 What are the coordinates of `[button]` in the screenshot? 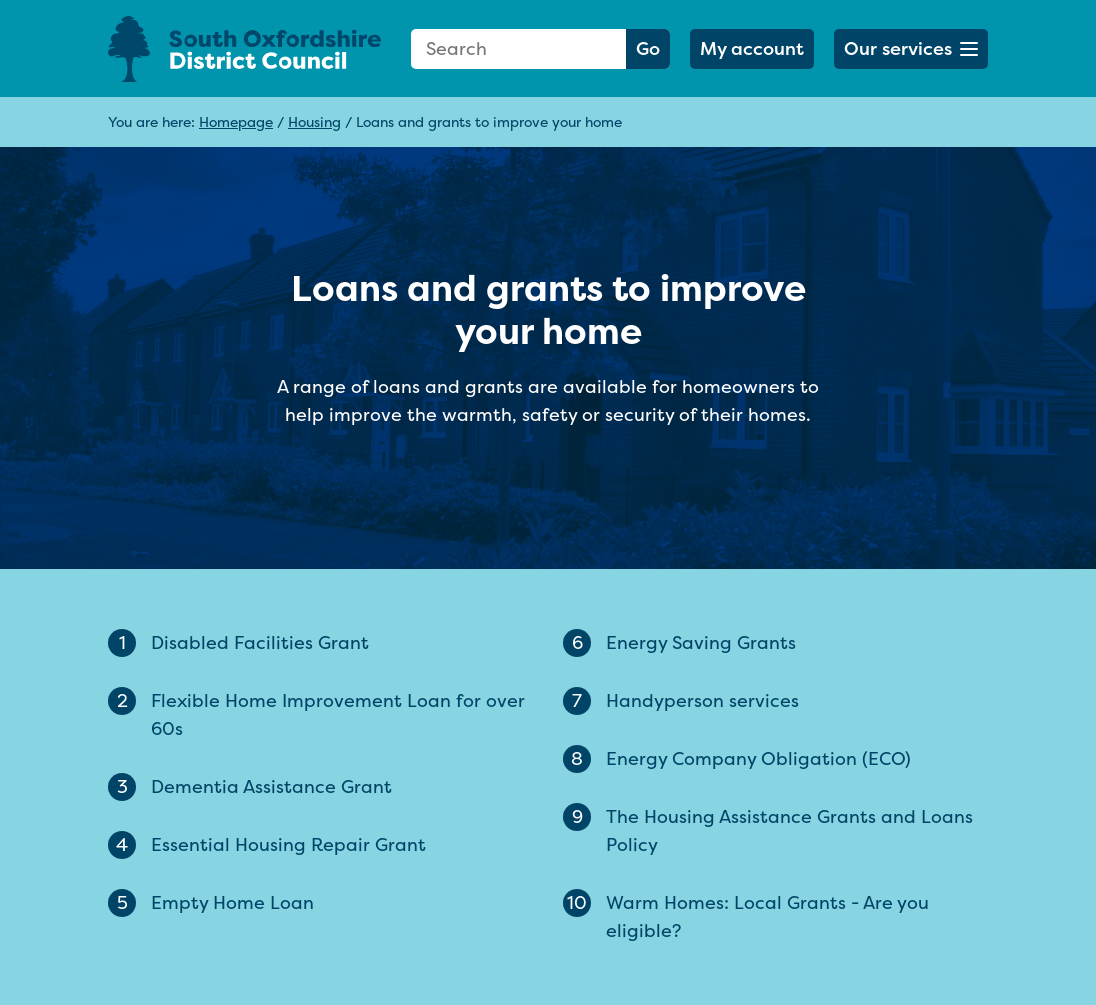 It's located at (911, 49).